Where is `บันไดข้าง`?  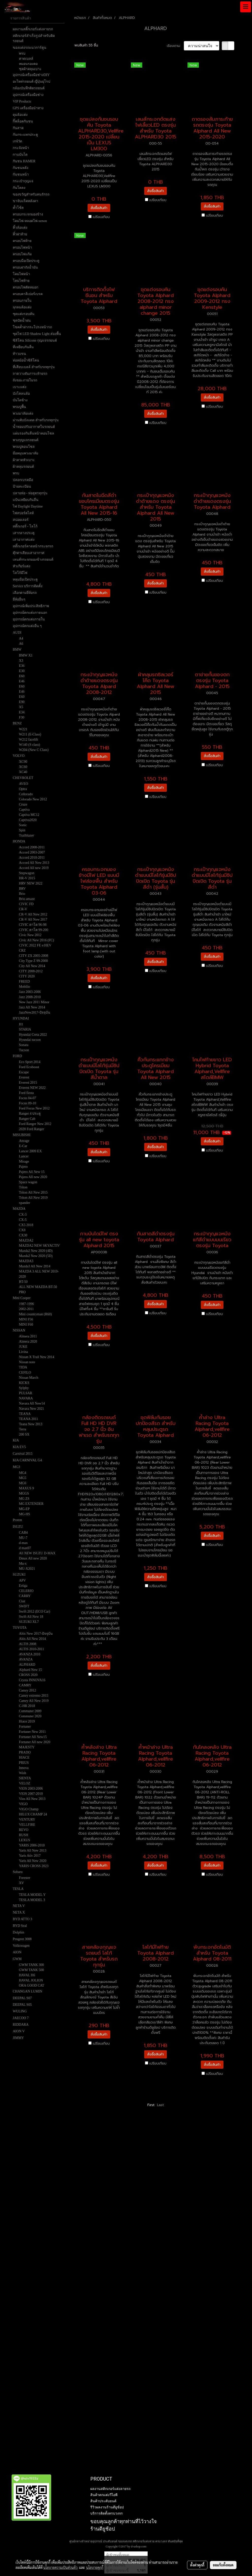
บันไดข้าง is located at coordinates (20, 400).